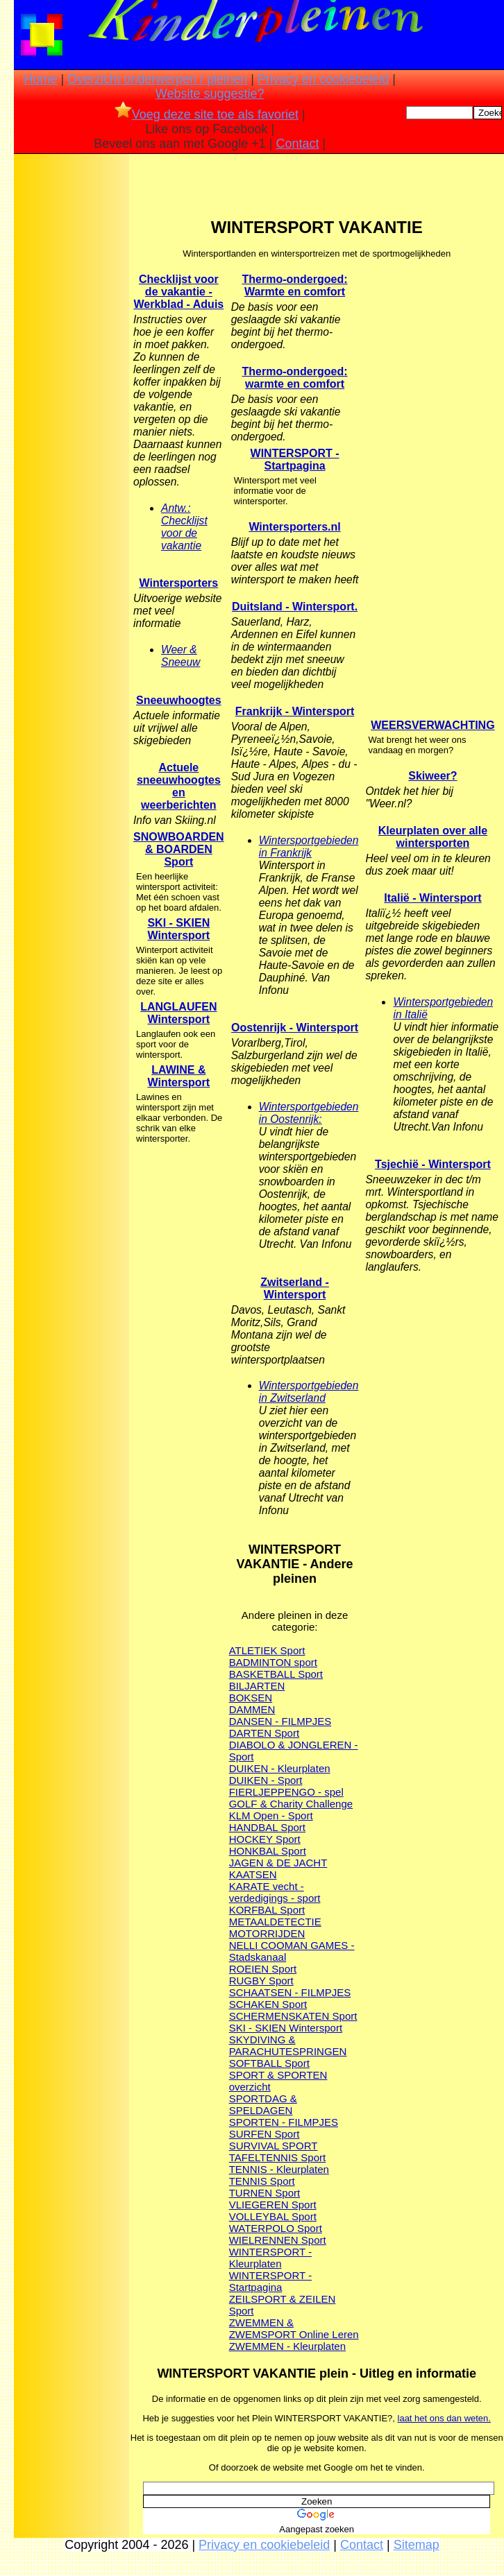 This screenshot has height=2576, width=504. What do you see at coordinates (207, 114) in the screenshot?
I see `Voeg deze site toe als favoriet` at bounding box center [207, 114].